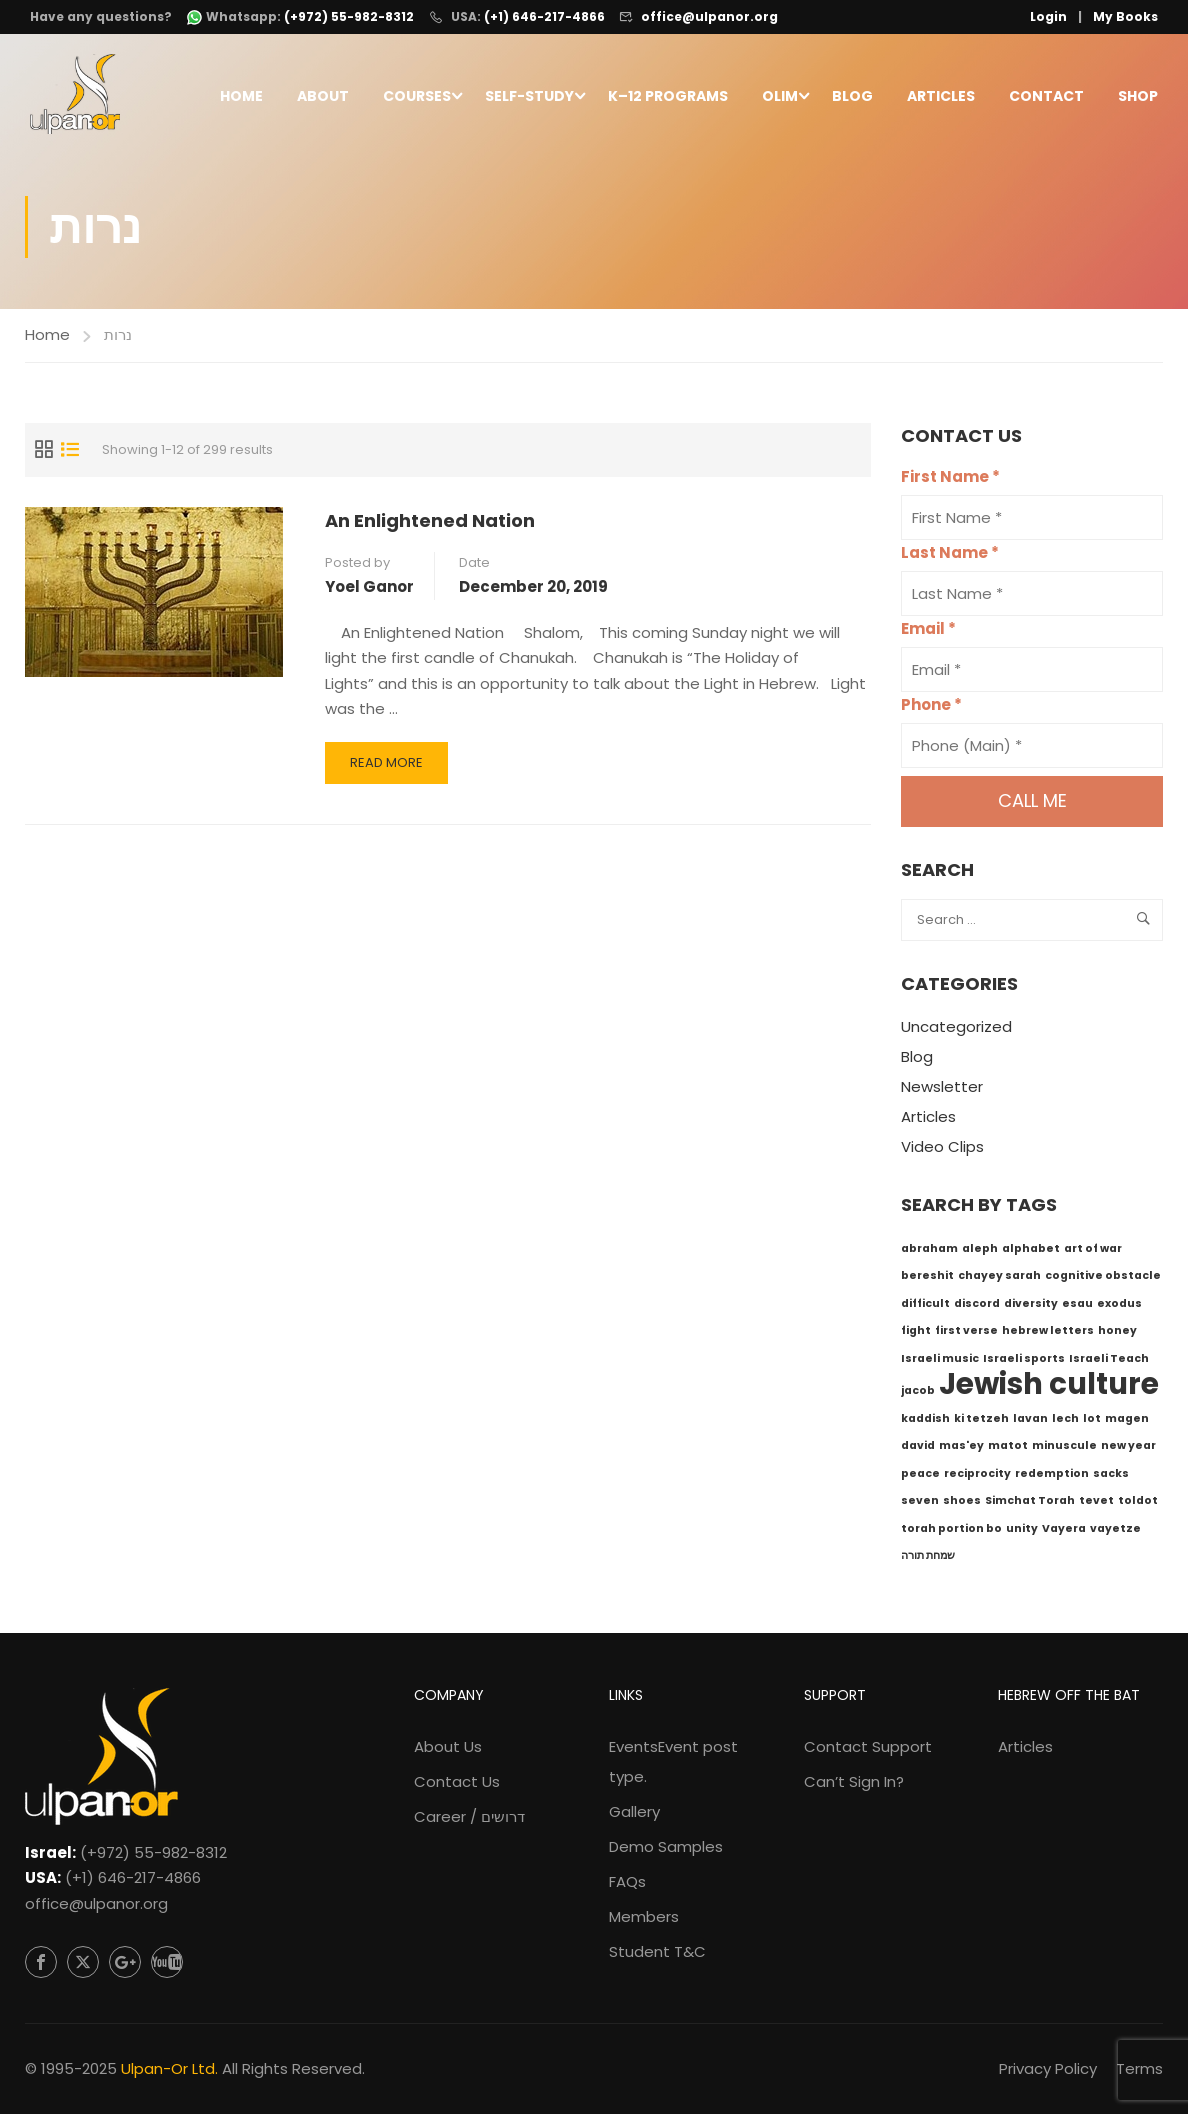 This screenshot has height=2114, width=1188. What do you see at coordinates (1032, 805) in the screenshot?
I see `Call me` at bounding box center [1032, 805].